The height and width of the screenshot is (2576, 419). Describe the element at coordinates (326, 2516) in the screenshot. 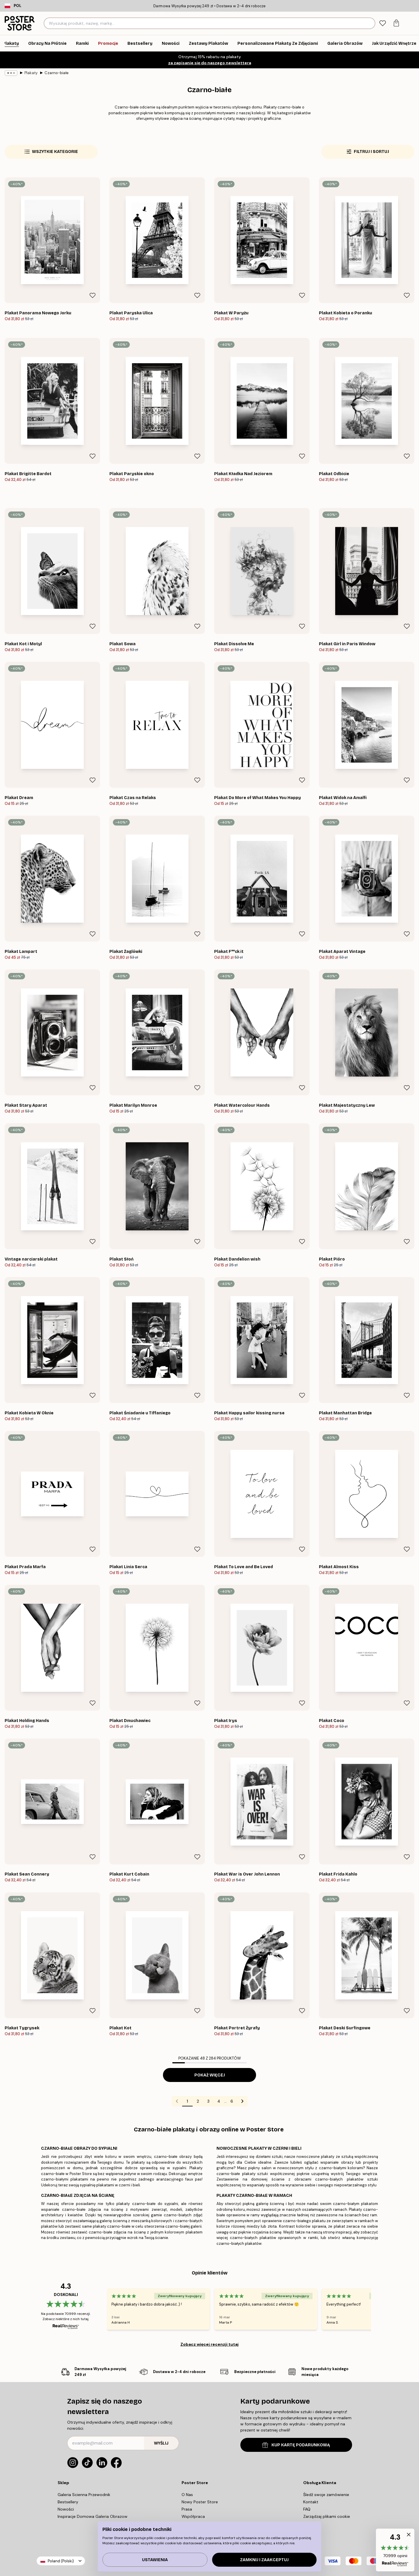

I see `Zarządzaj plikami cookie` at that location.